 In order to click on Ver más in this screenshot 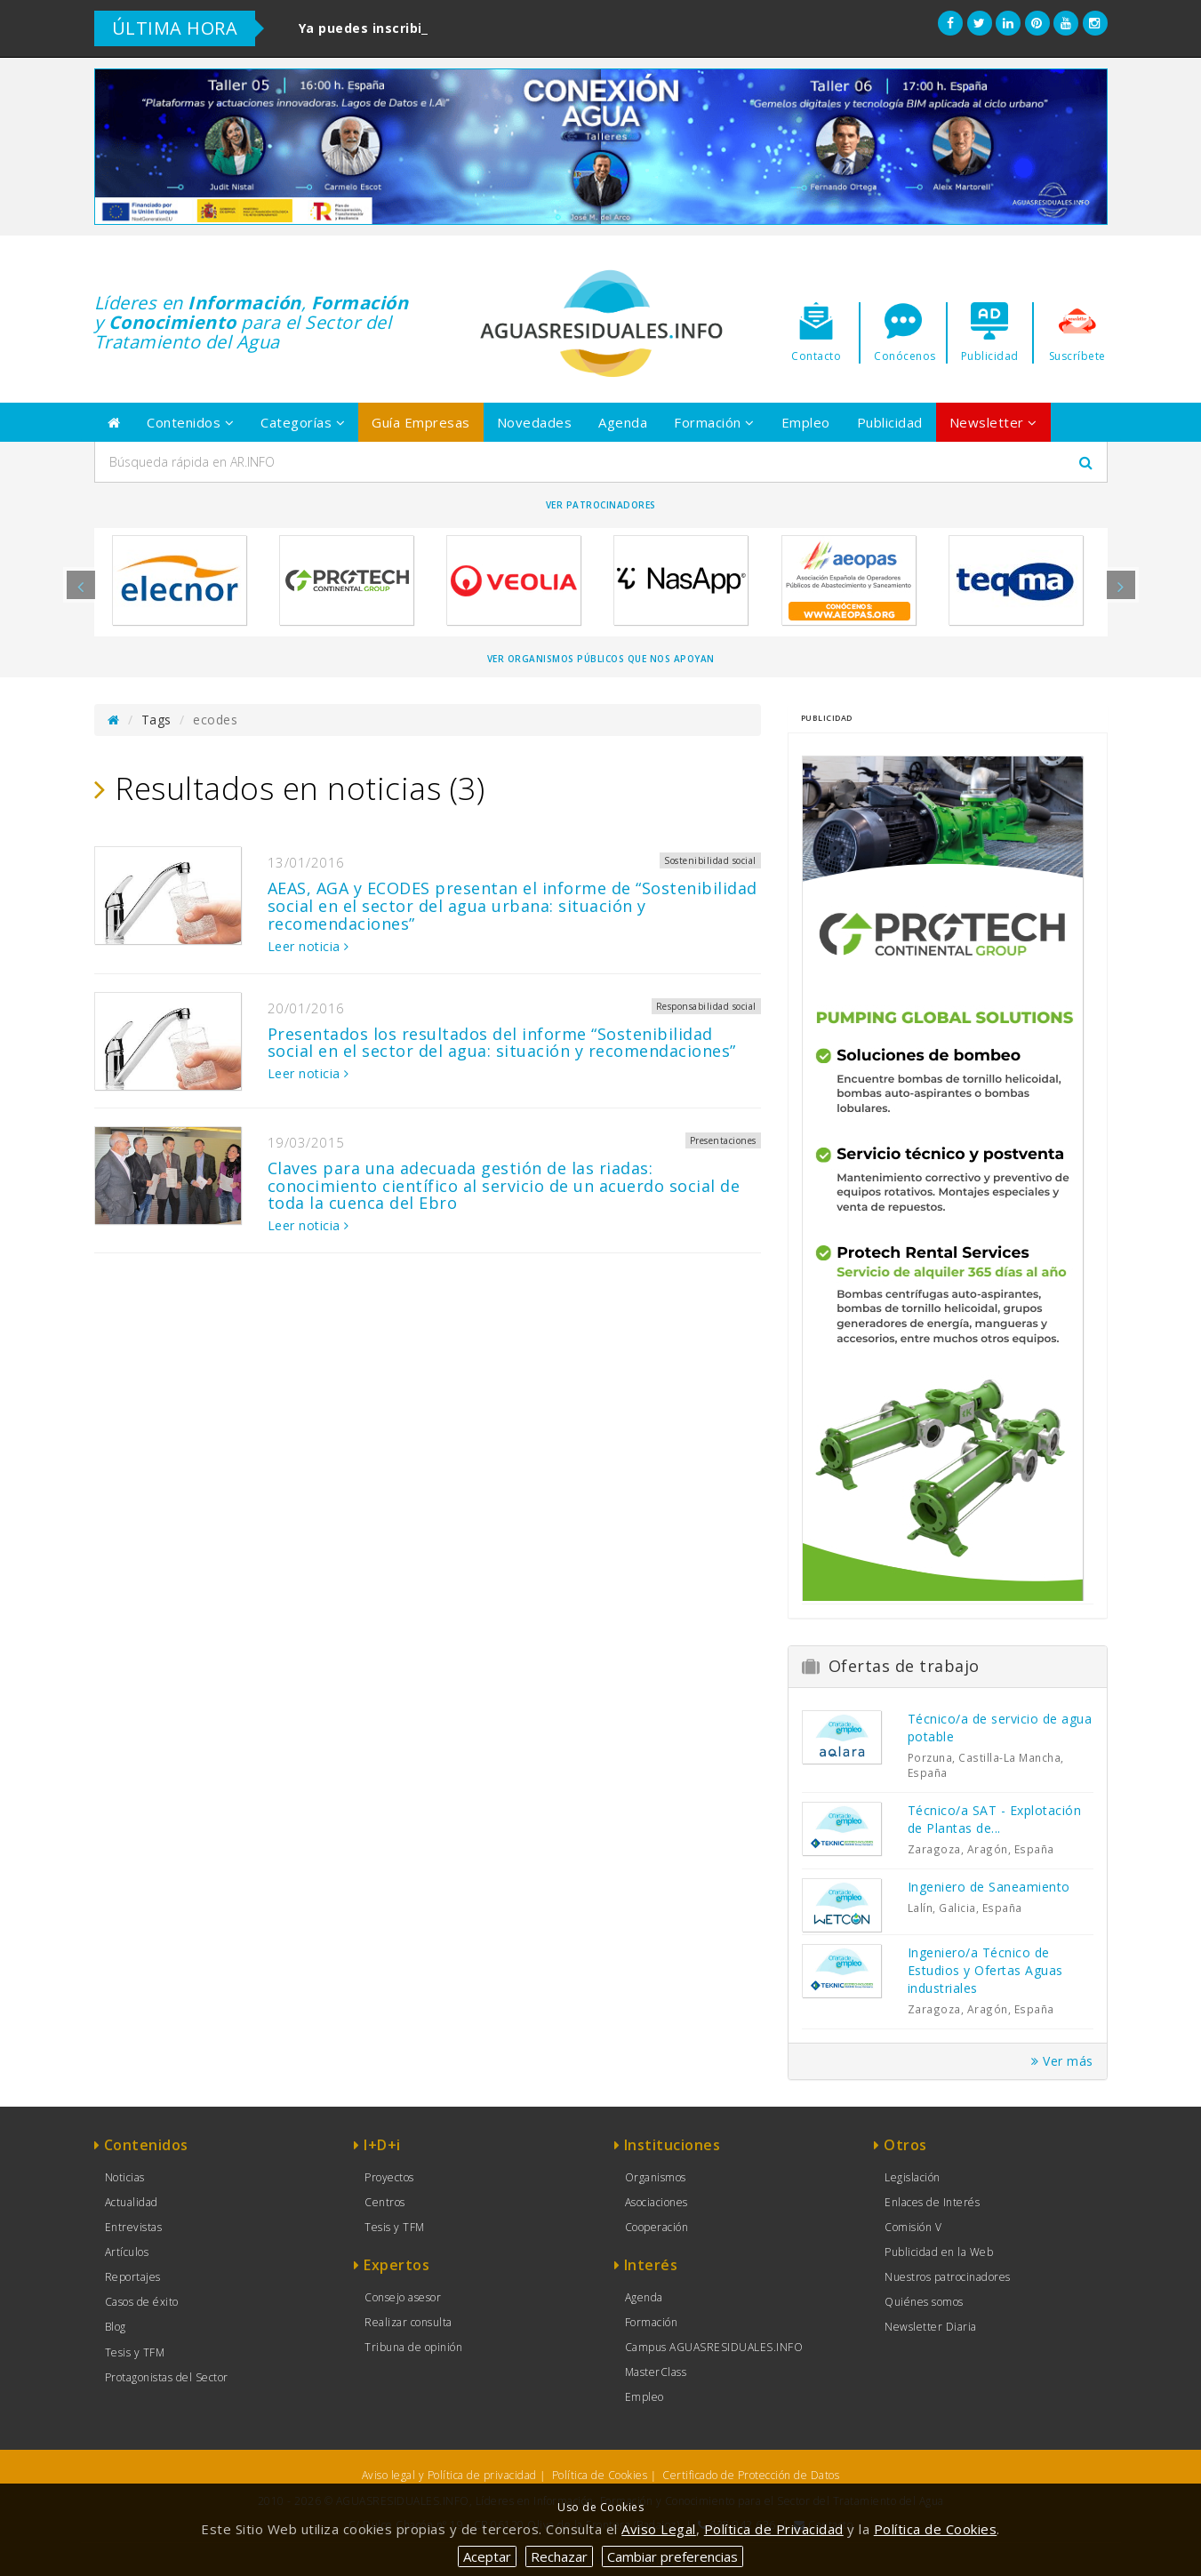, I will do `click(1062, 2060)`.